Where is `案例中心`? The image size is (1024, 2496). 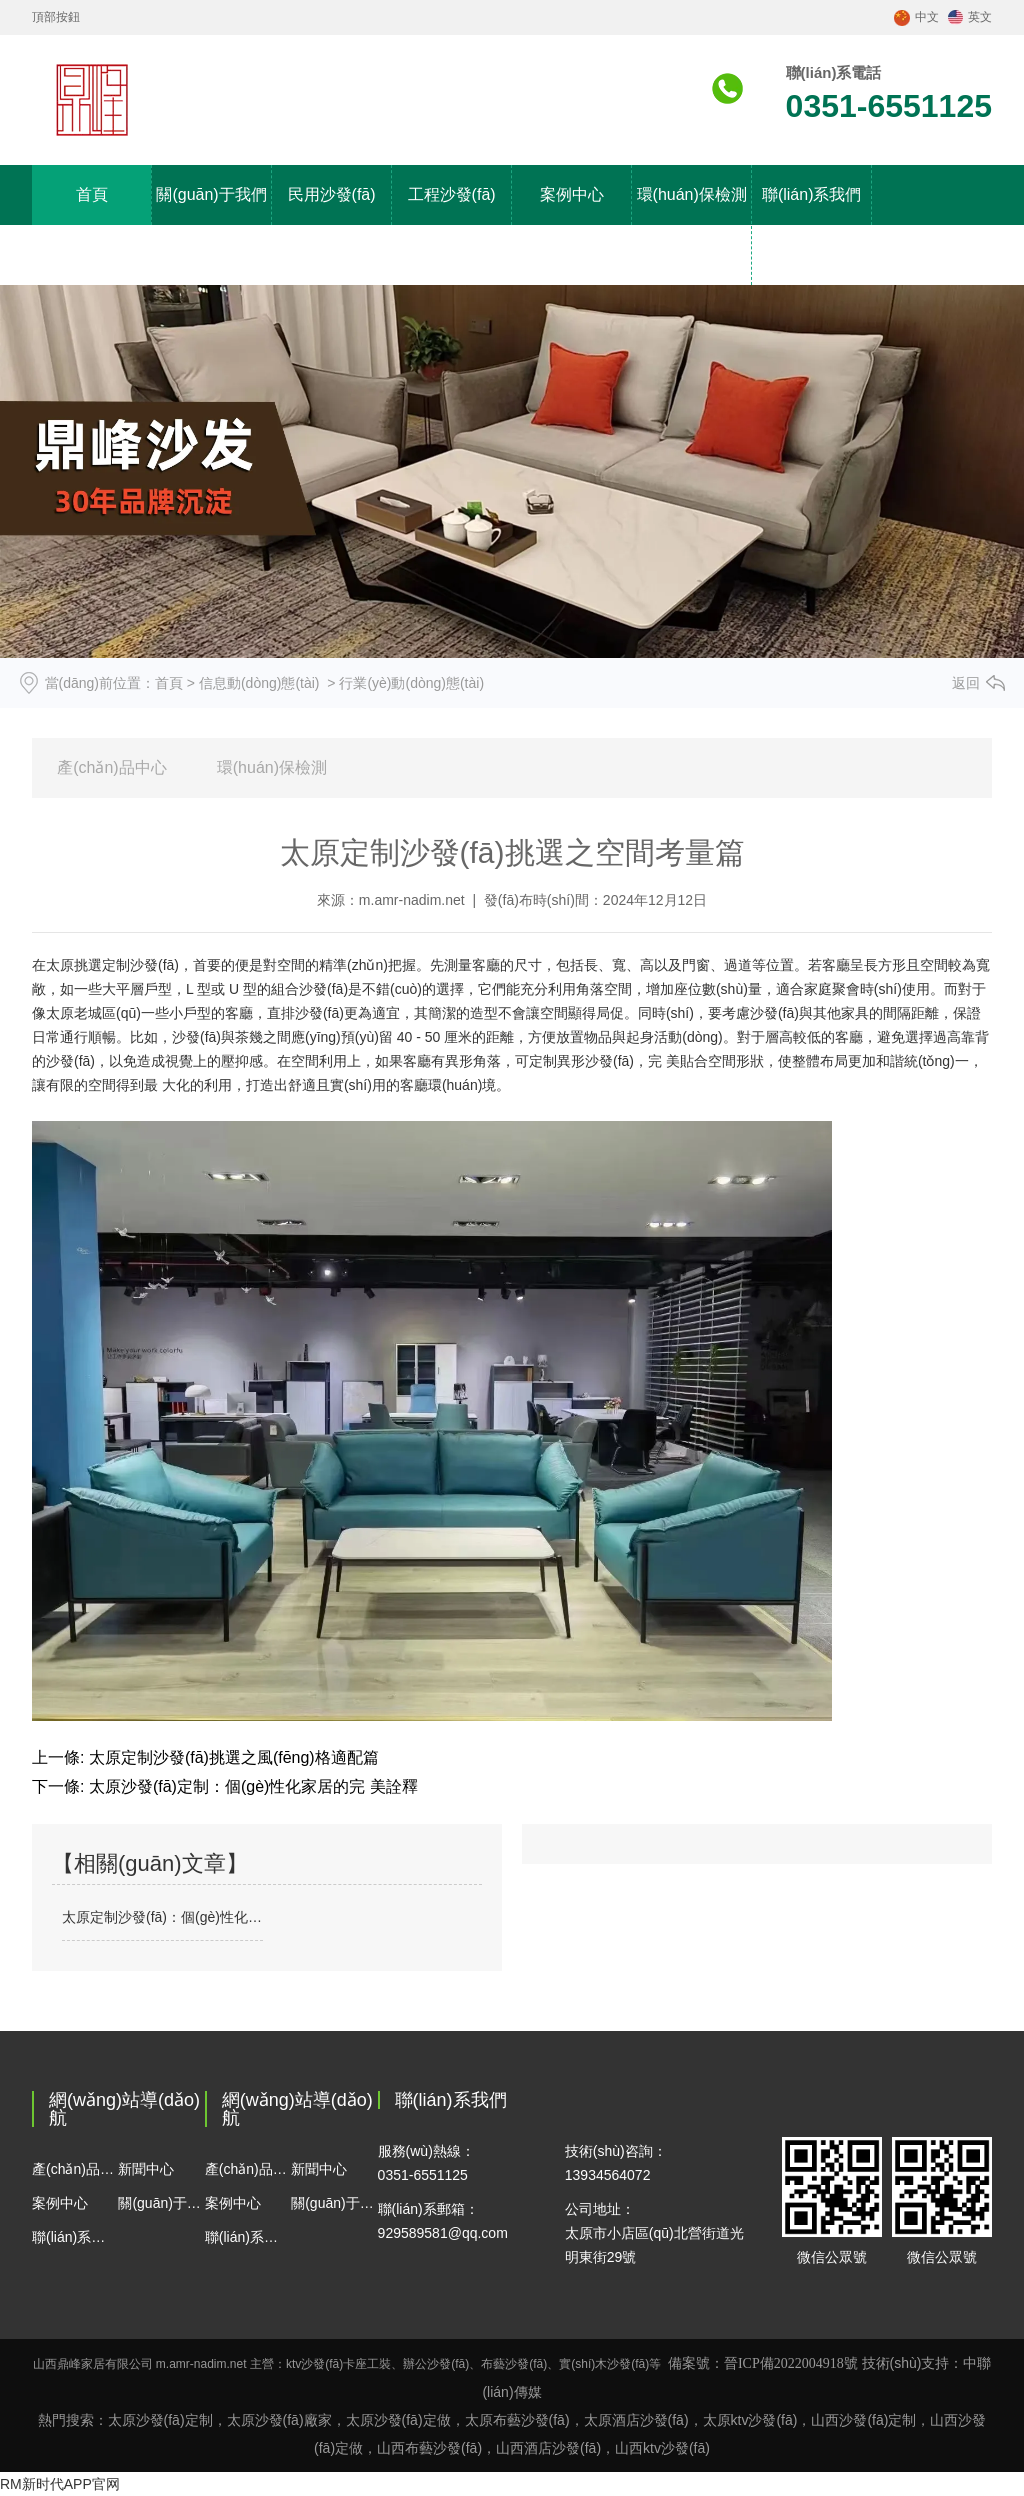 案例中心 is located at coordinates (572, 194).